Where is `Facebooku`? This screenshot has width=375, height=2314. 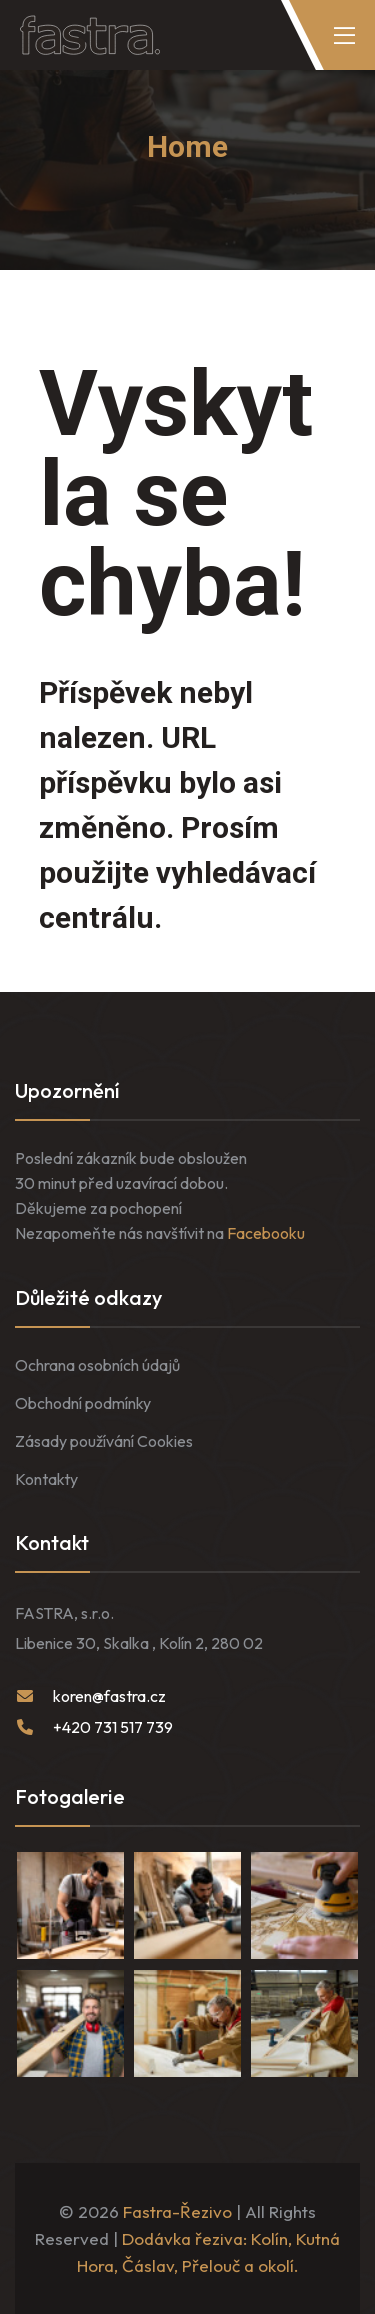
Facebooku is located at coordinates (266, 1233).